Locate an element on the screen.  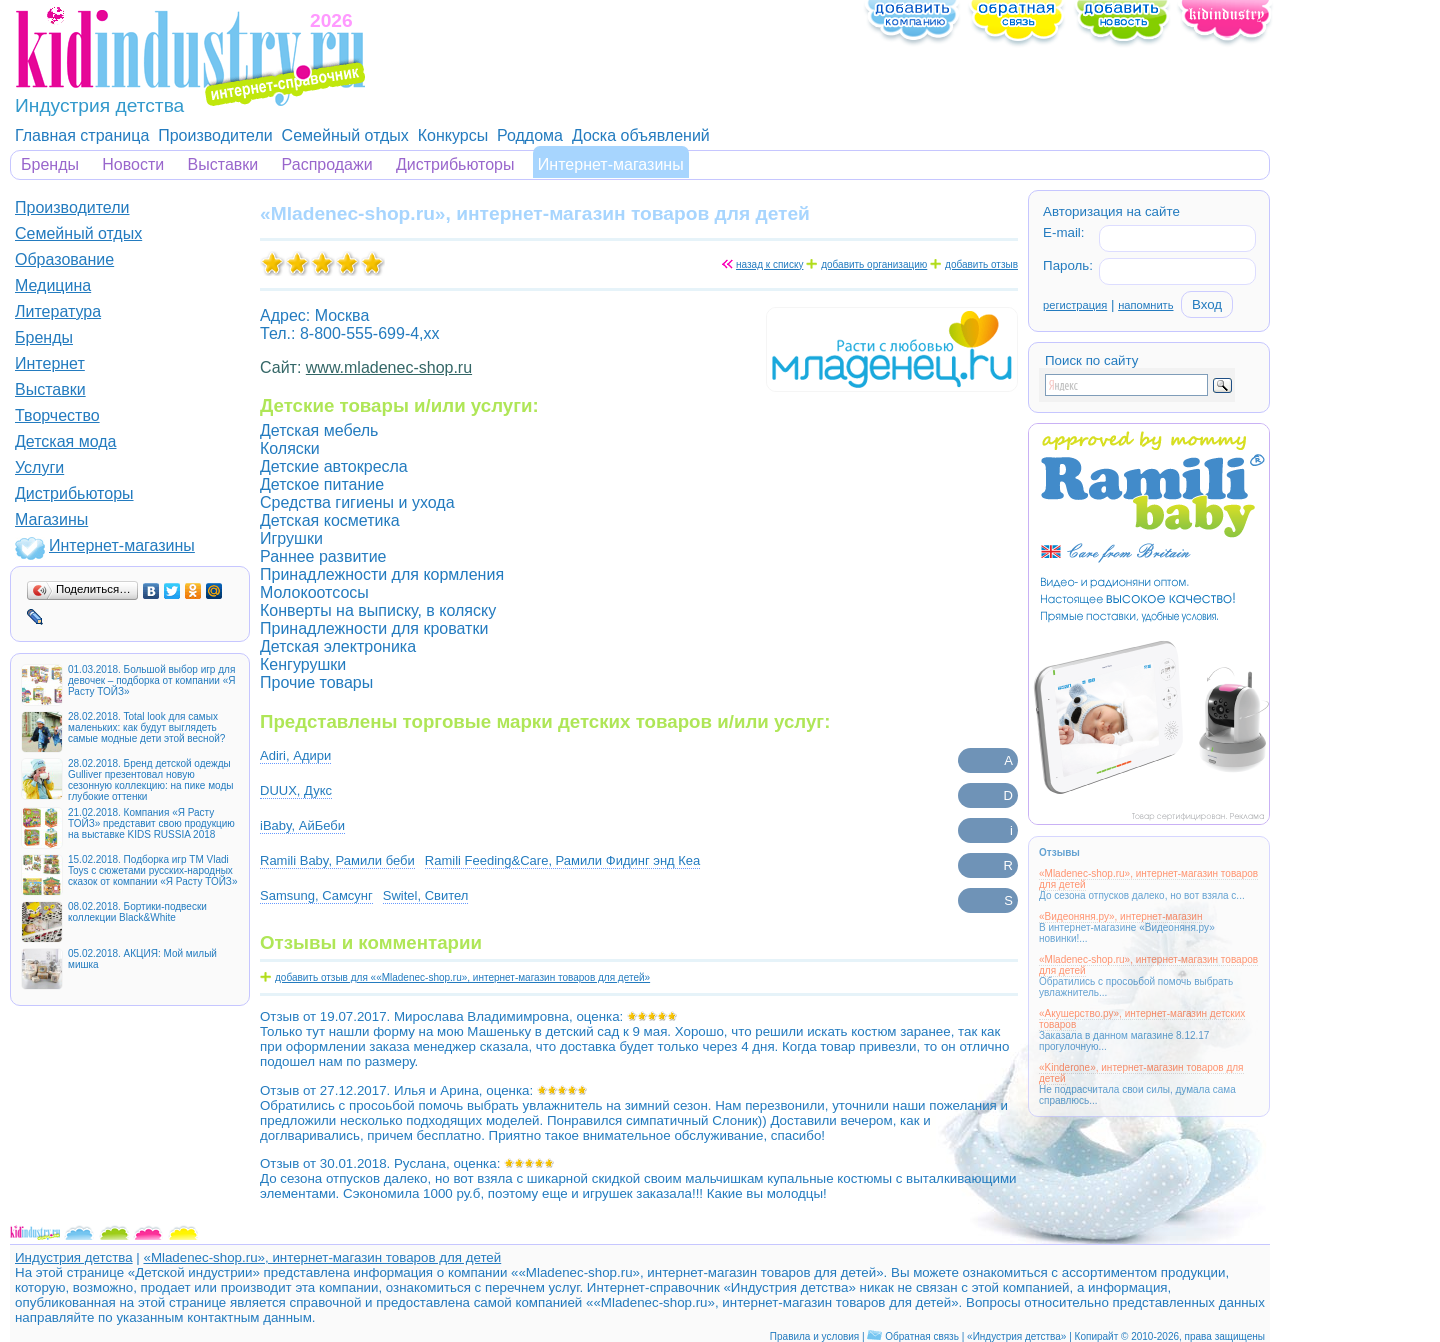
регистрация is located at coordinates (1075, 305).